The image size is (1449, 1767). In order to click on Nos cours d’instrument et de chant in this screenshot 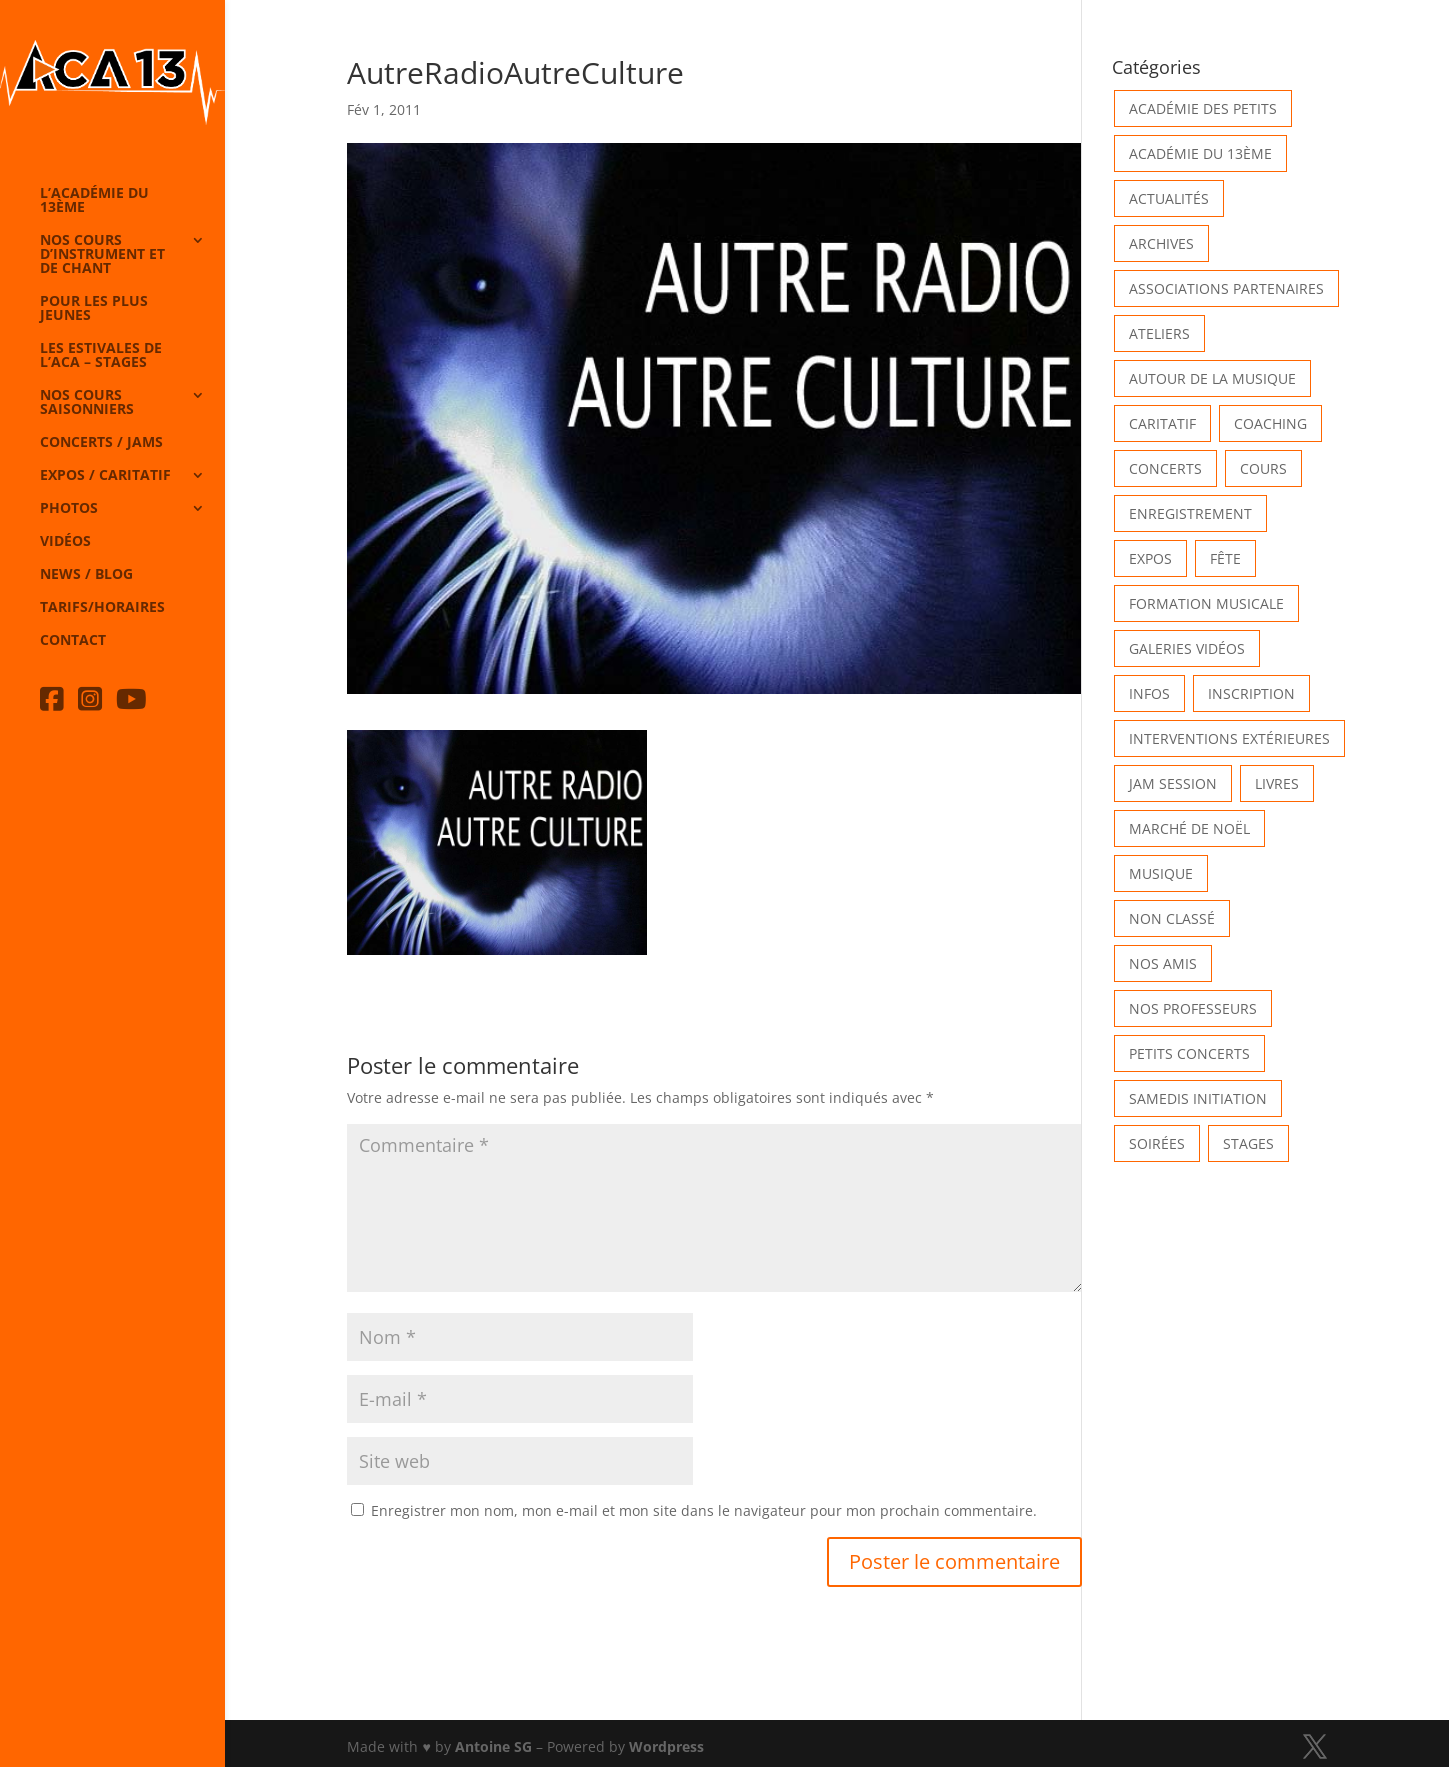, I will do `click(102, 255)`.